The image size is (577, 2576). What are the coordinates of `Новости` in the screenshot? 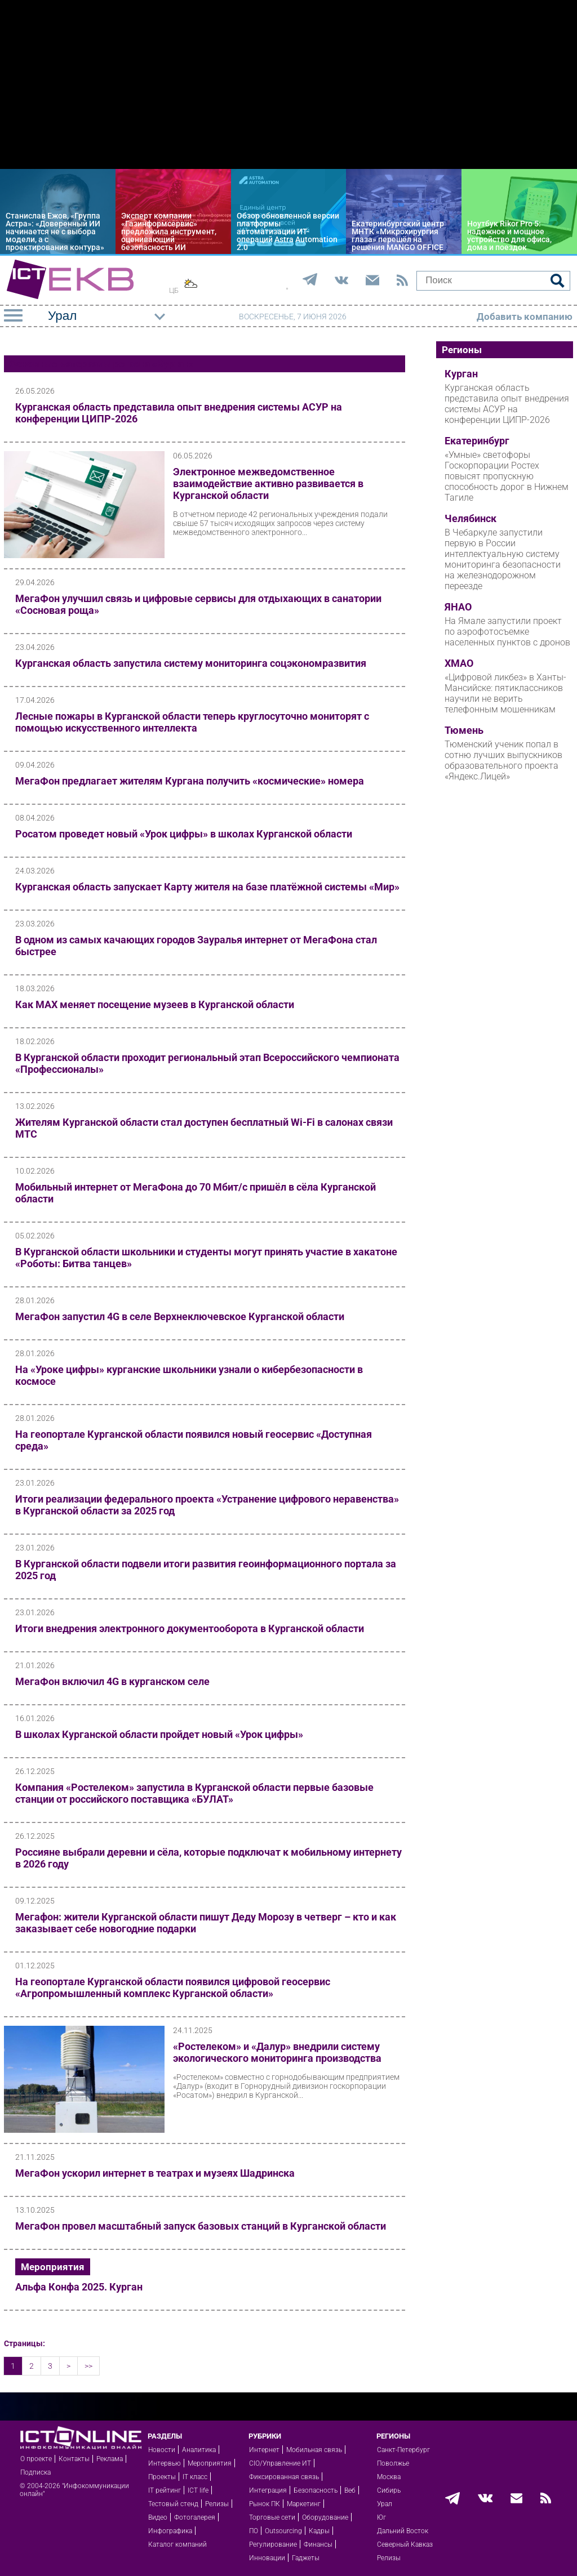 It's located at (161, 2450).